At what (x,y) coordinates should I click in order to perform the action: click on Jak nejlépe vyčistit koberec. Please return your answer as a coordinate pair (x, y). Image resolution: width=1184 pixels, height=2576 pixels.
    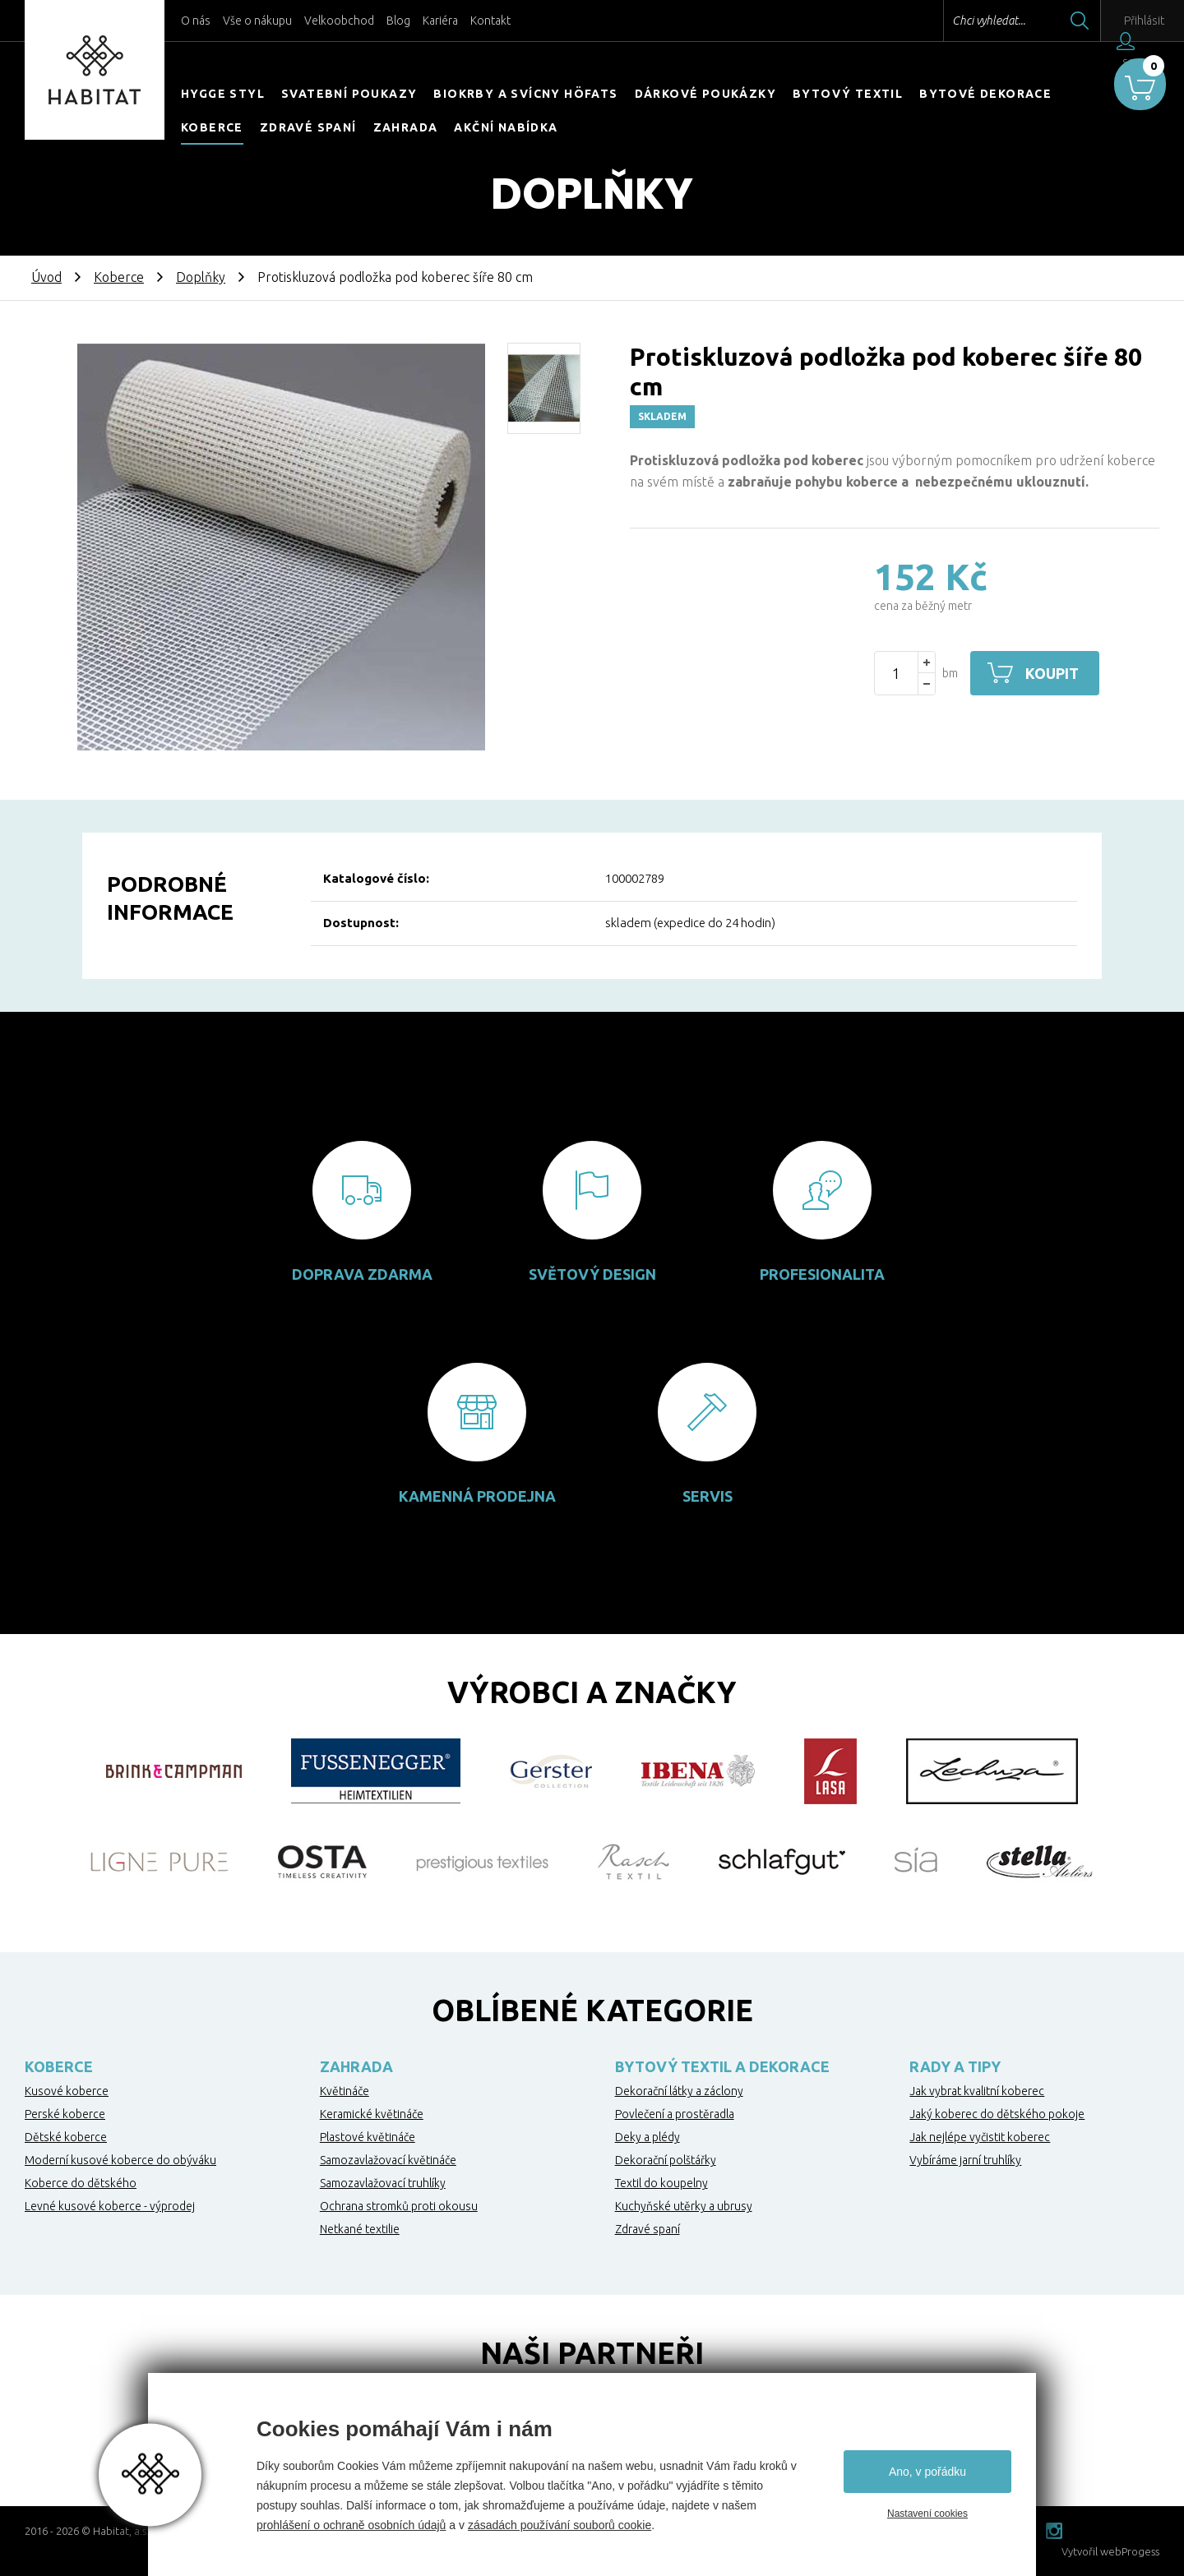
    Looking at the image, I should click on (979, 2137).